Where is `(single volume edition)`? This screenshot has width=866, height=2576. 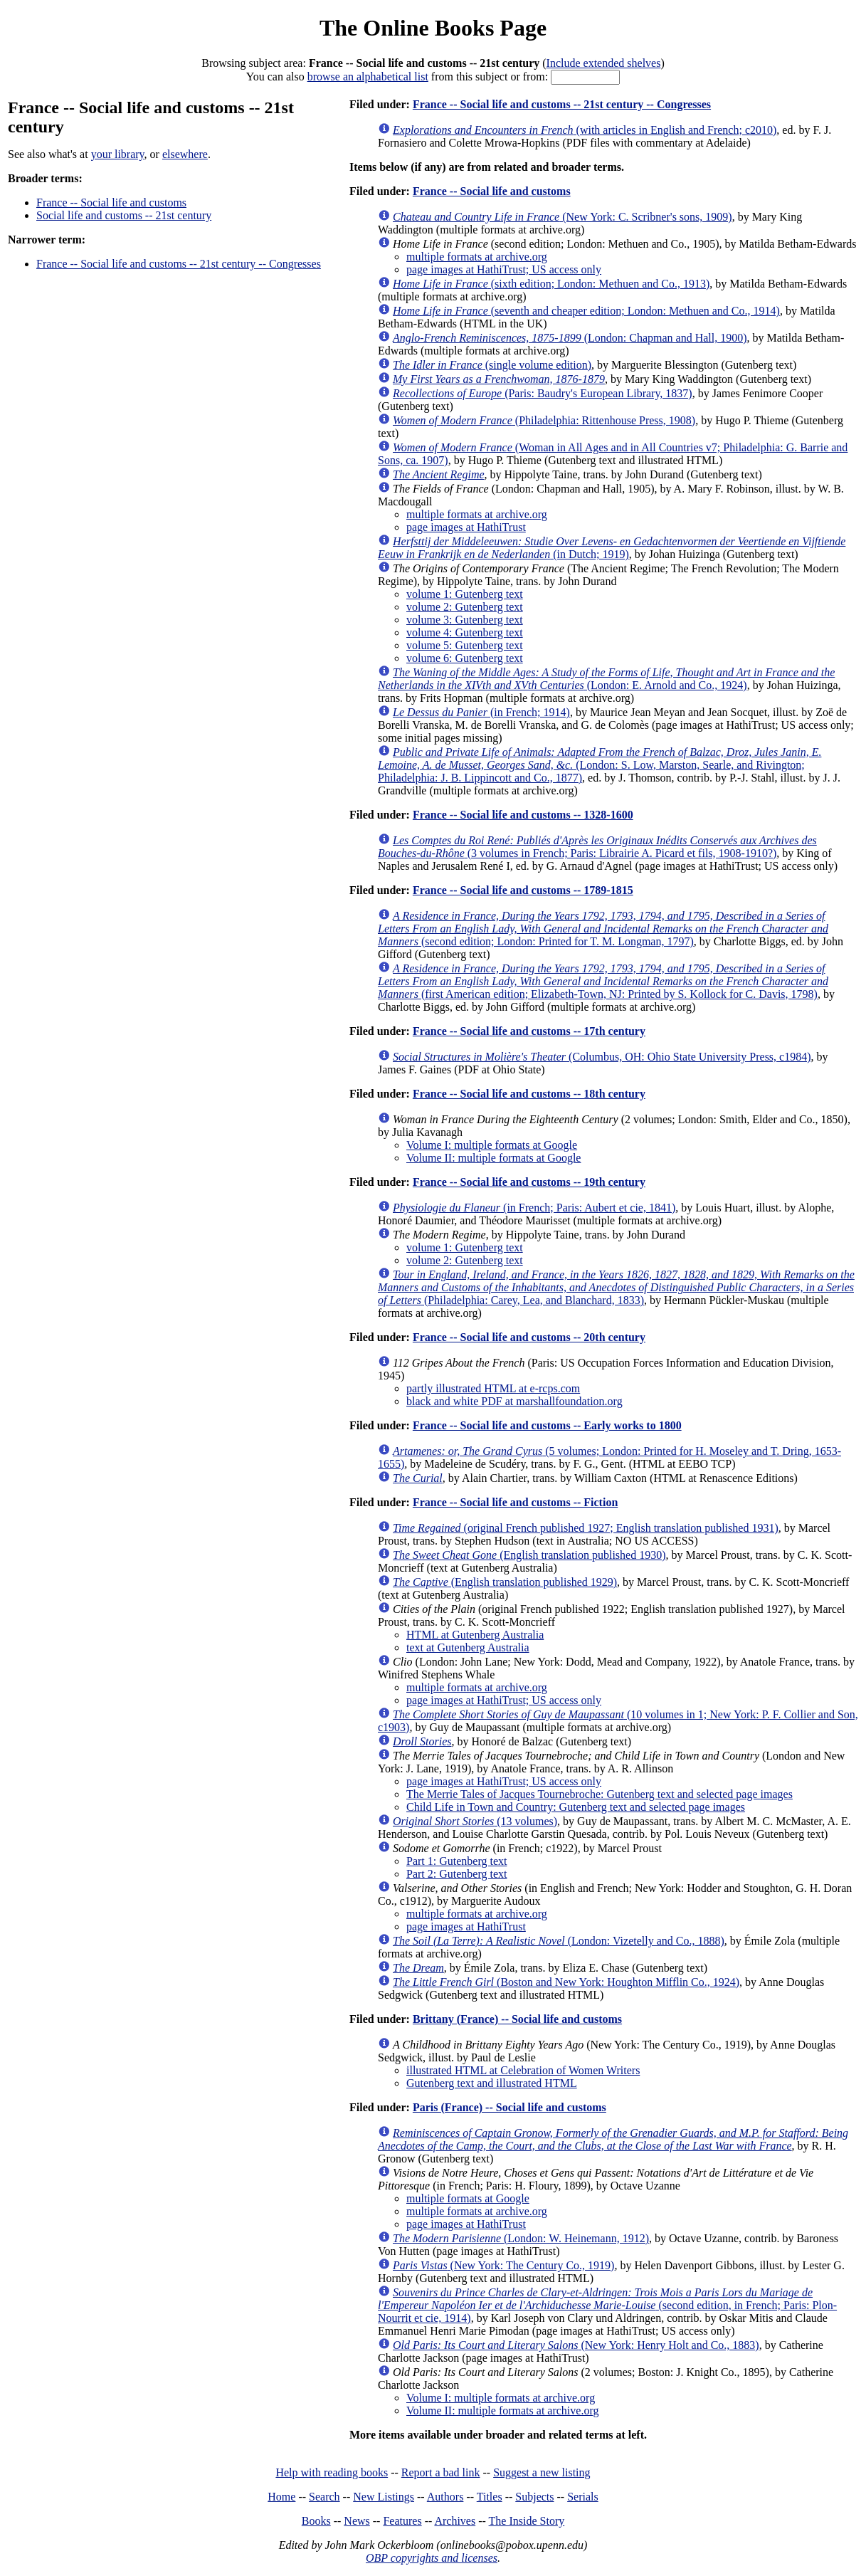 (single volume edition) is located at coordinates (492, 365).